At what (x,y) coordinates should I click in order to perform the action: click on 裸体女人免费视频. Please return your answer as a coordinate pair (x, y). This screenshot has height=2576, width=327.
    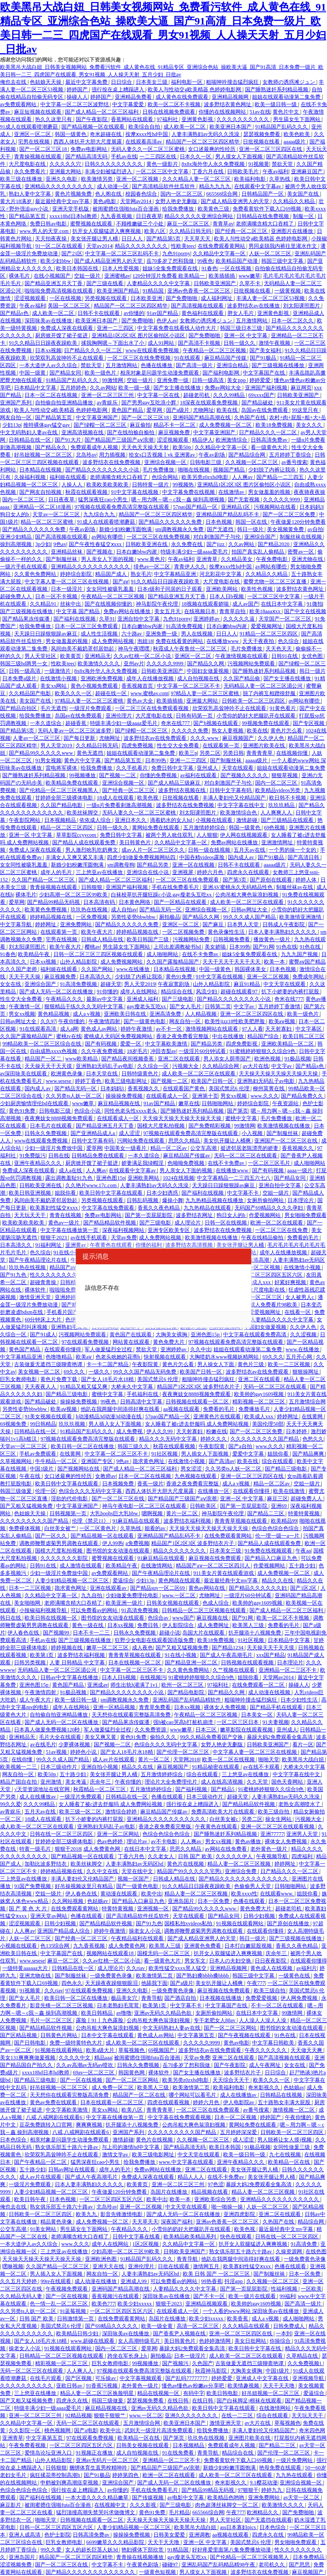
    Looking at the image, I should click on (225, 1707).